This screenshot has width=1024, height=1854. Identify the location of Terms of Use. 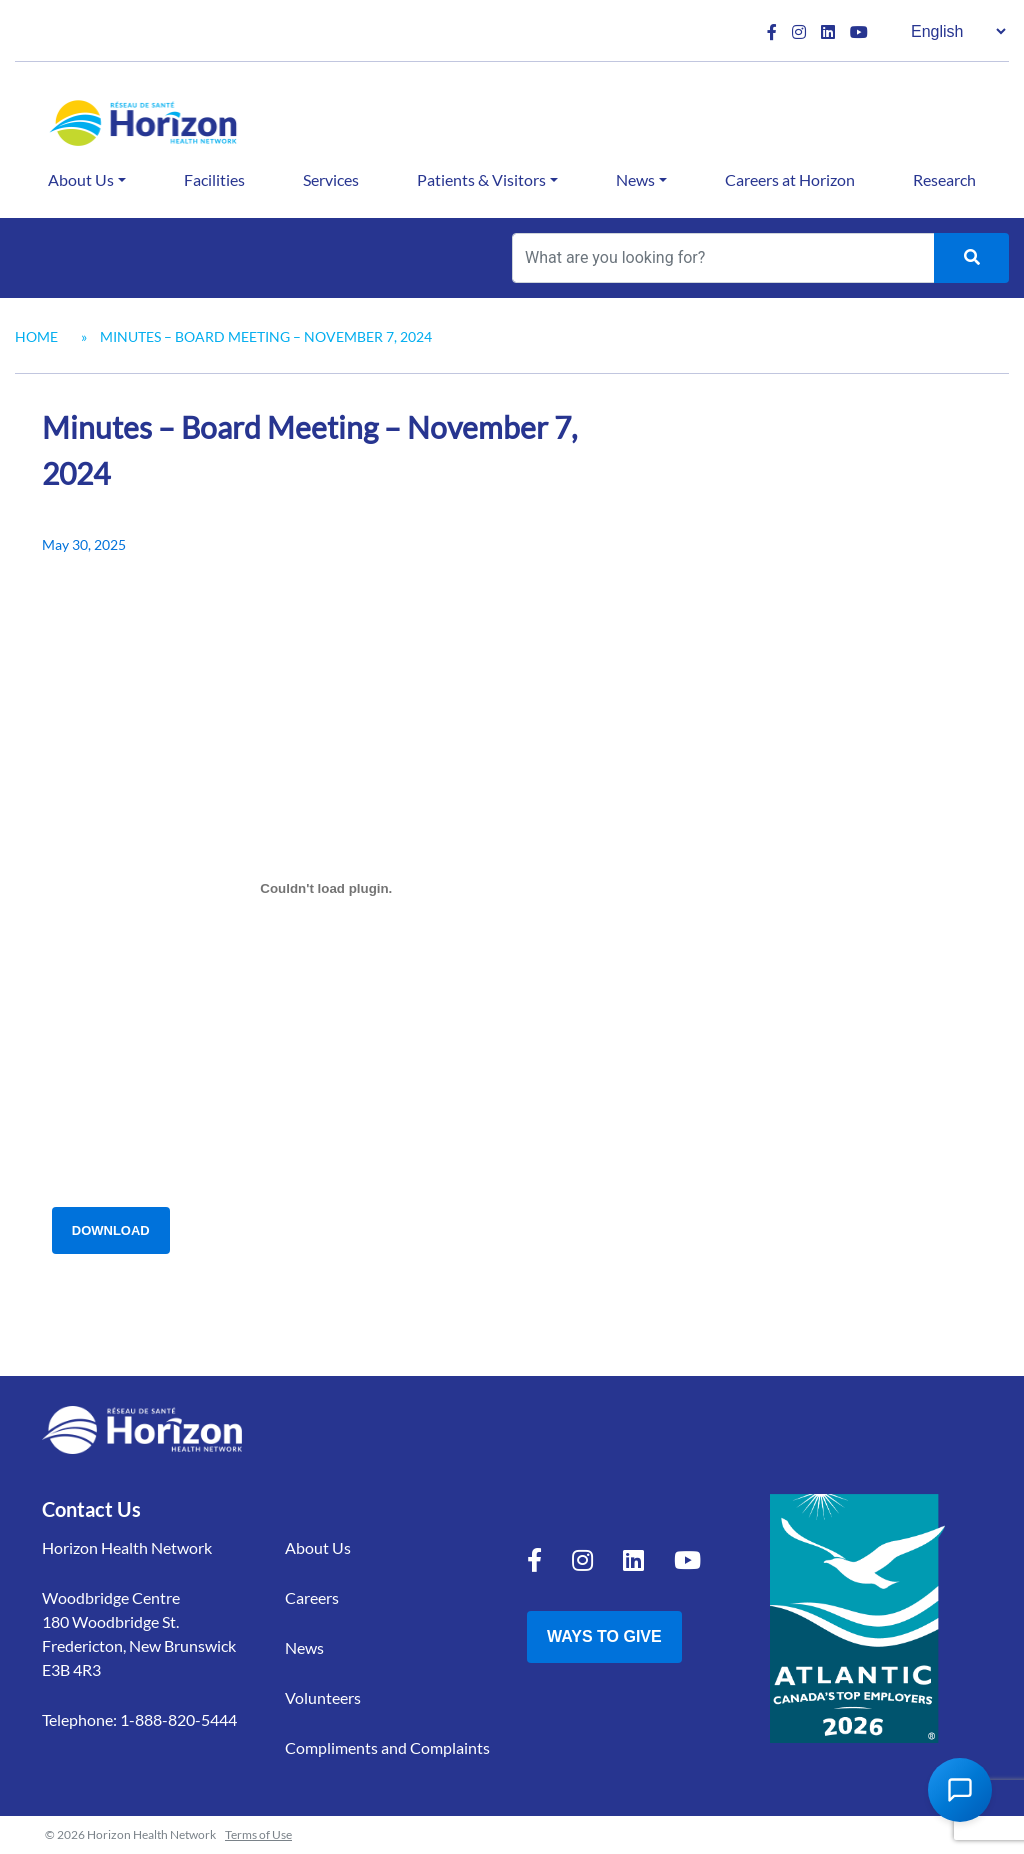
(258, 1834).